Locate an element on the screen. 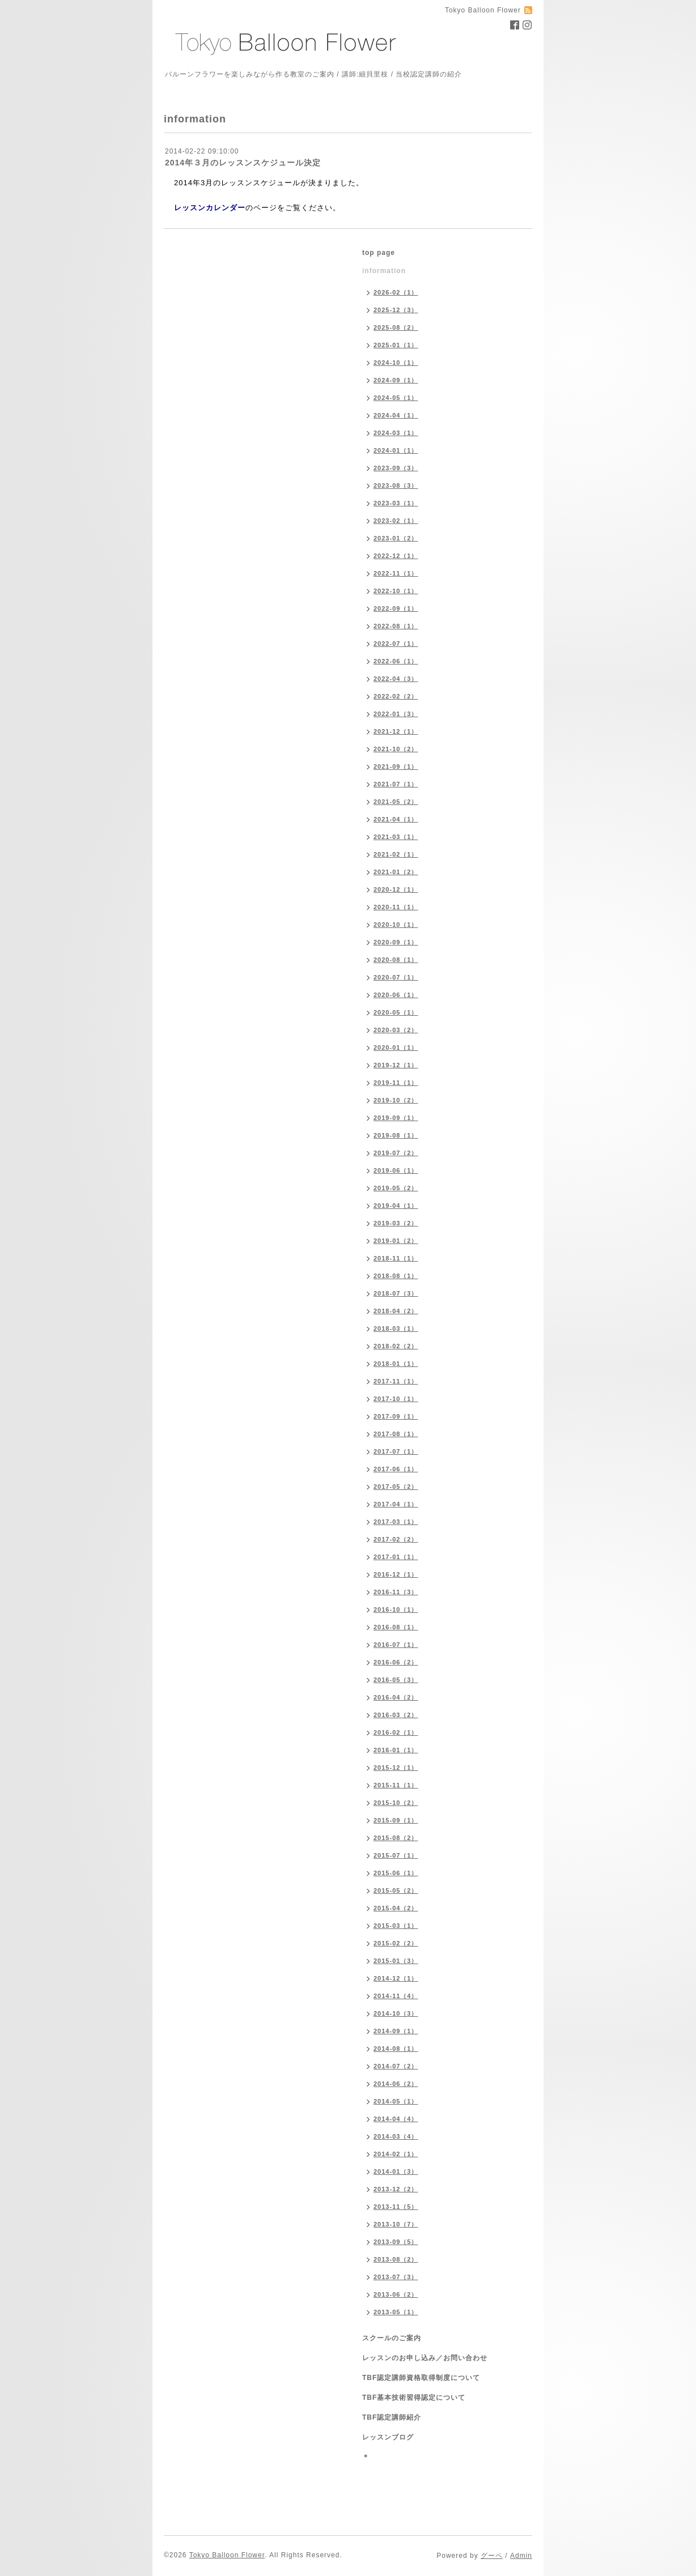  2021-03（1） is located at coordinates (396, 836).